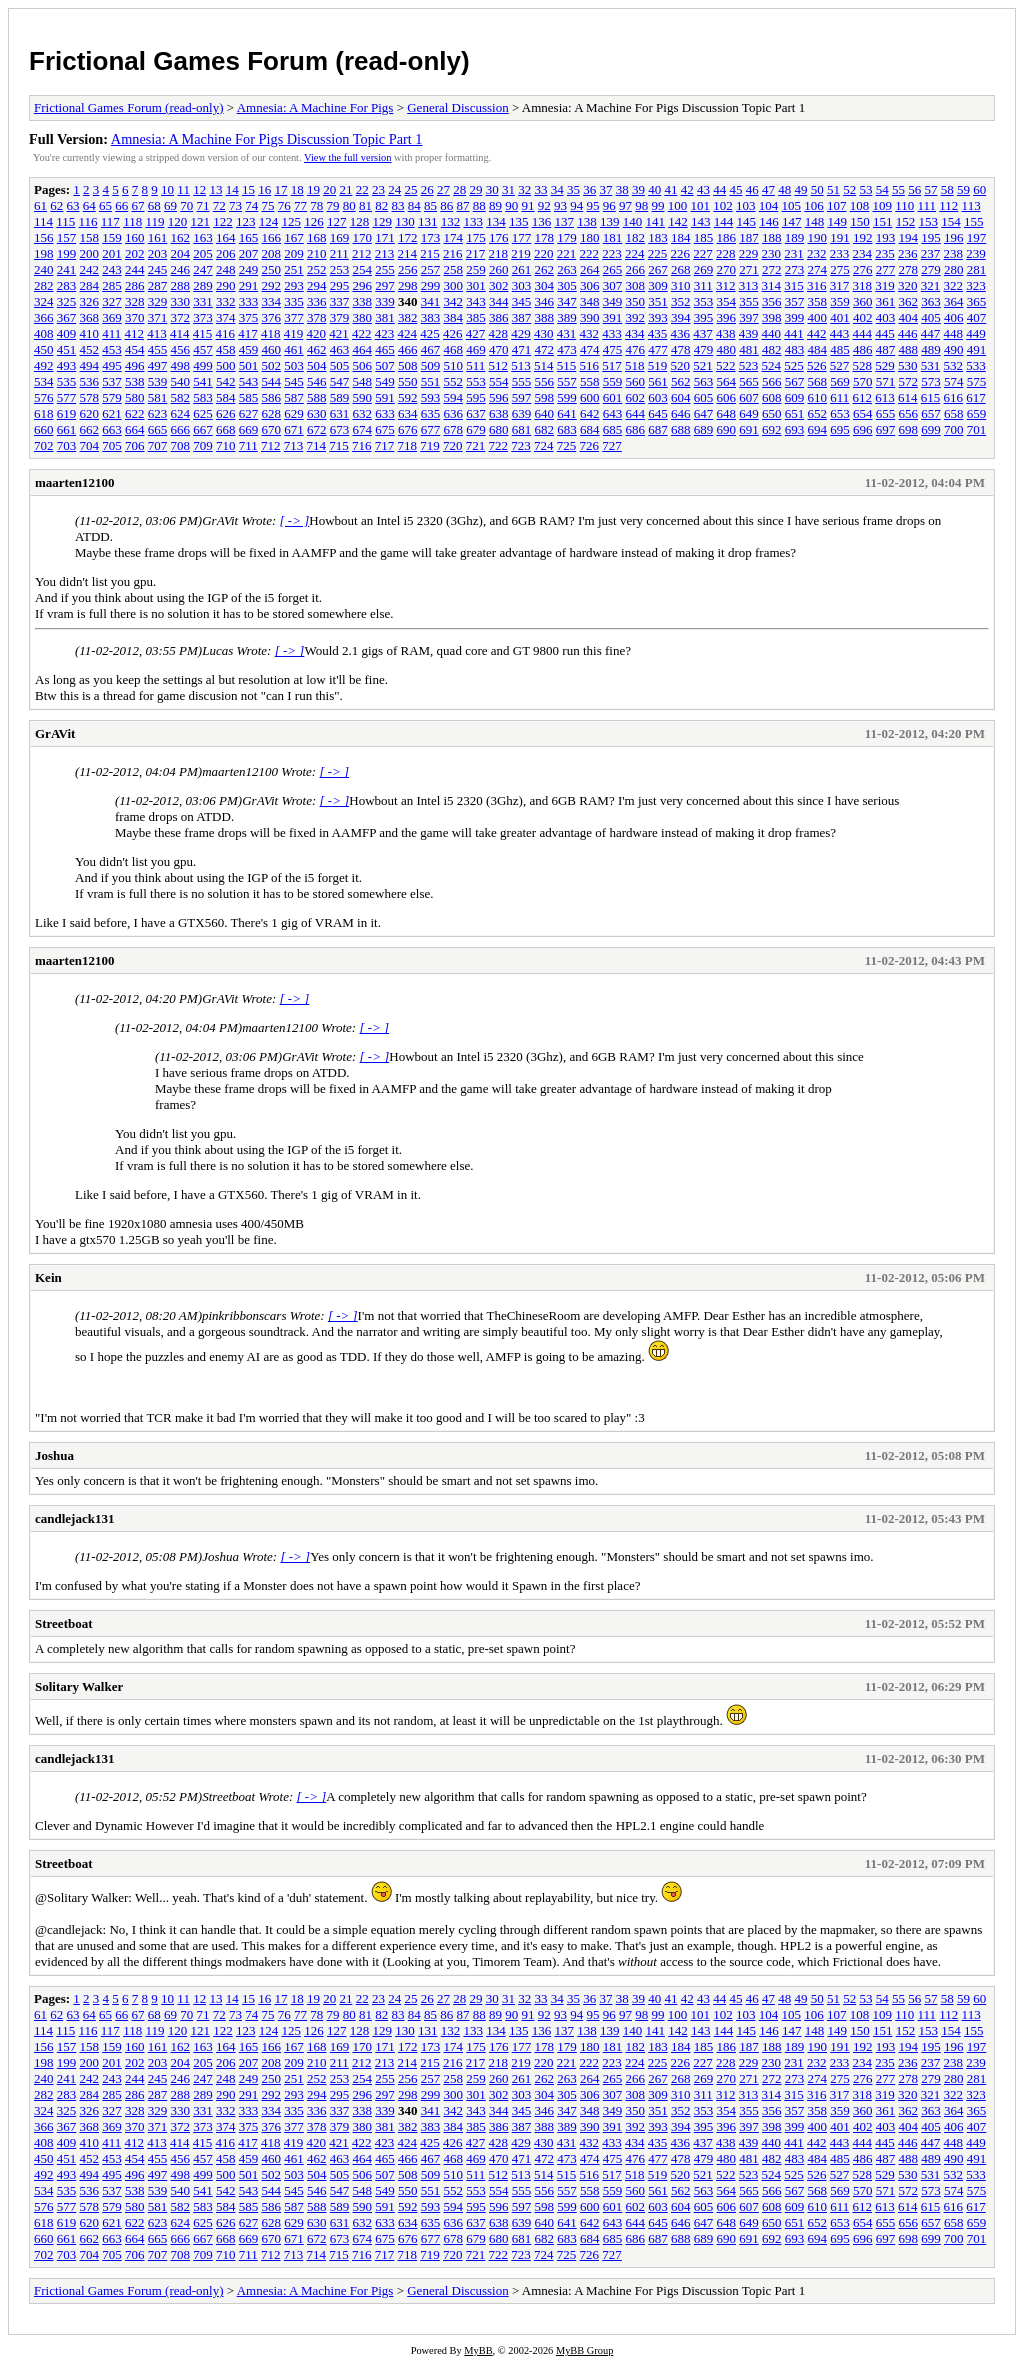 Image resolution: width=1024 pixels, height=2364 pixels. I want to click on 161, so click(158, 237).